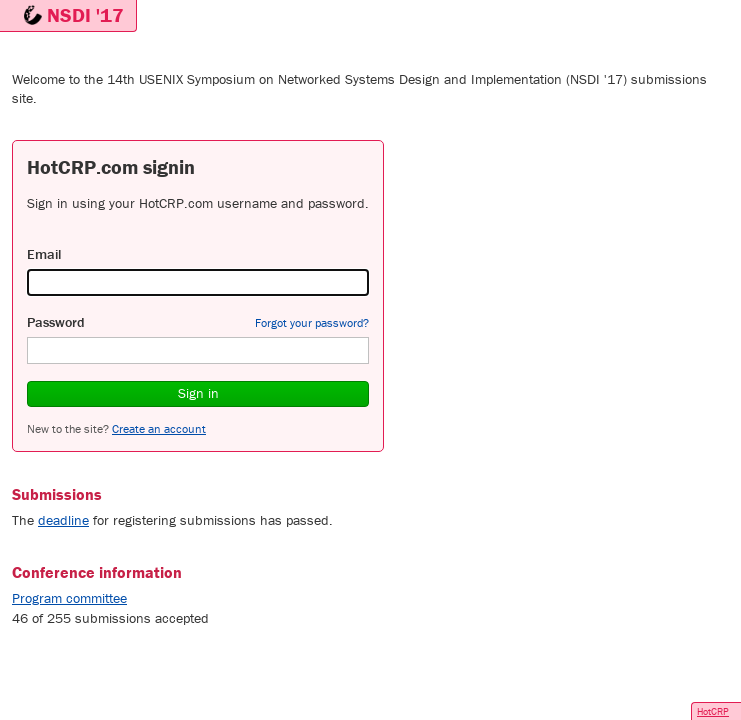  Describe the element at coordinates (159, 428) in the screenshot. I see `Create an account` at that location.